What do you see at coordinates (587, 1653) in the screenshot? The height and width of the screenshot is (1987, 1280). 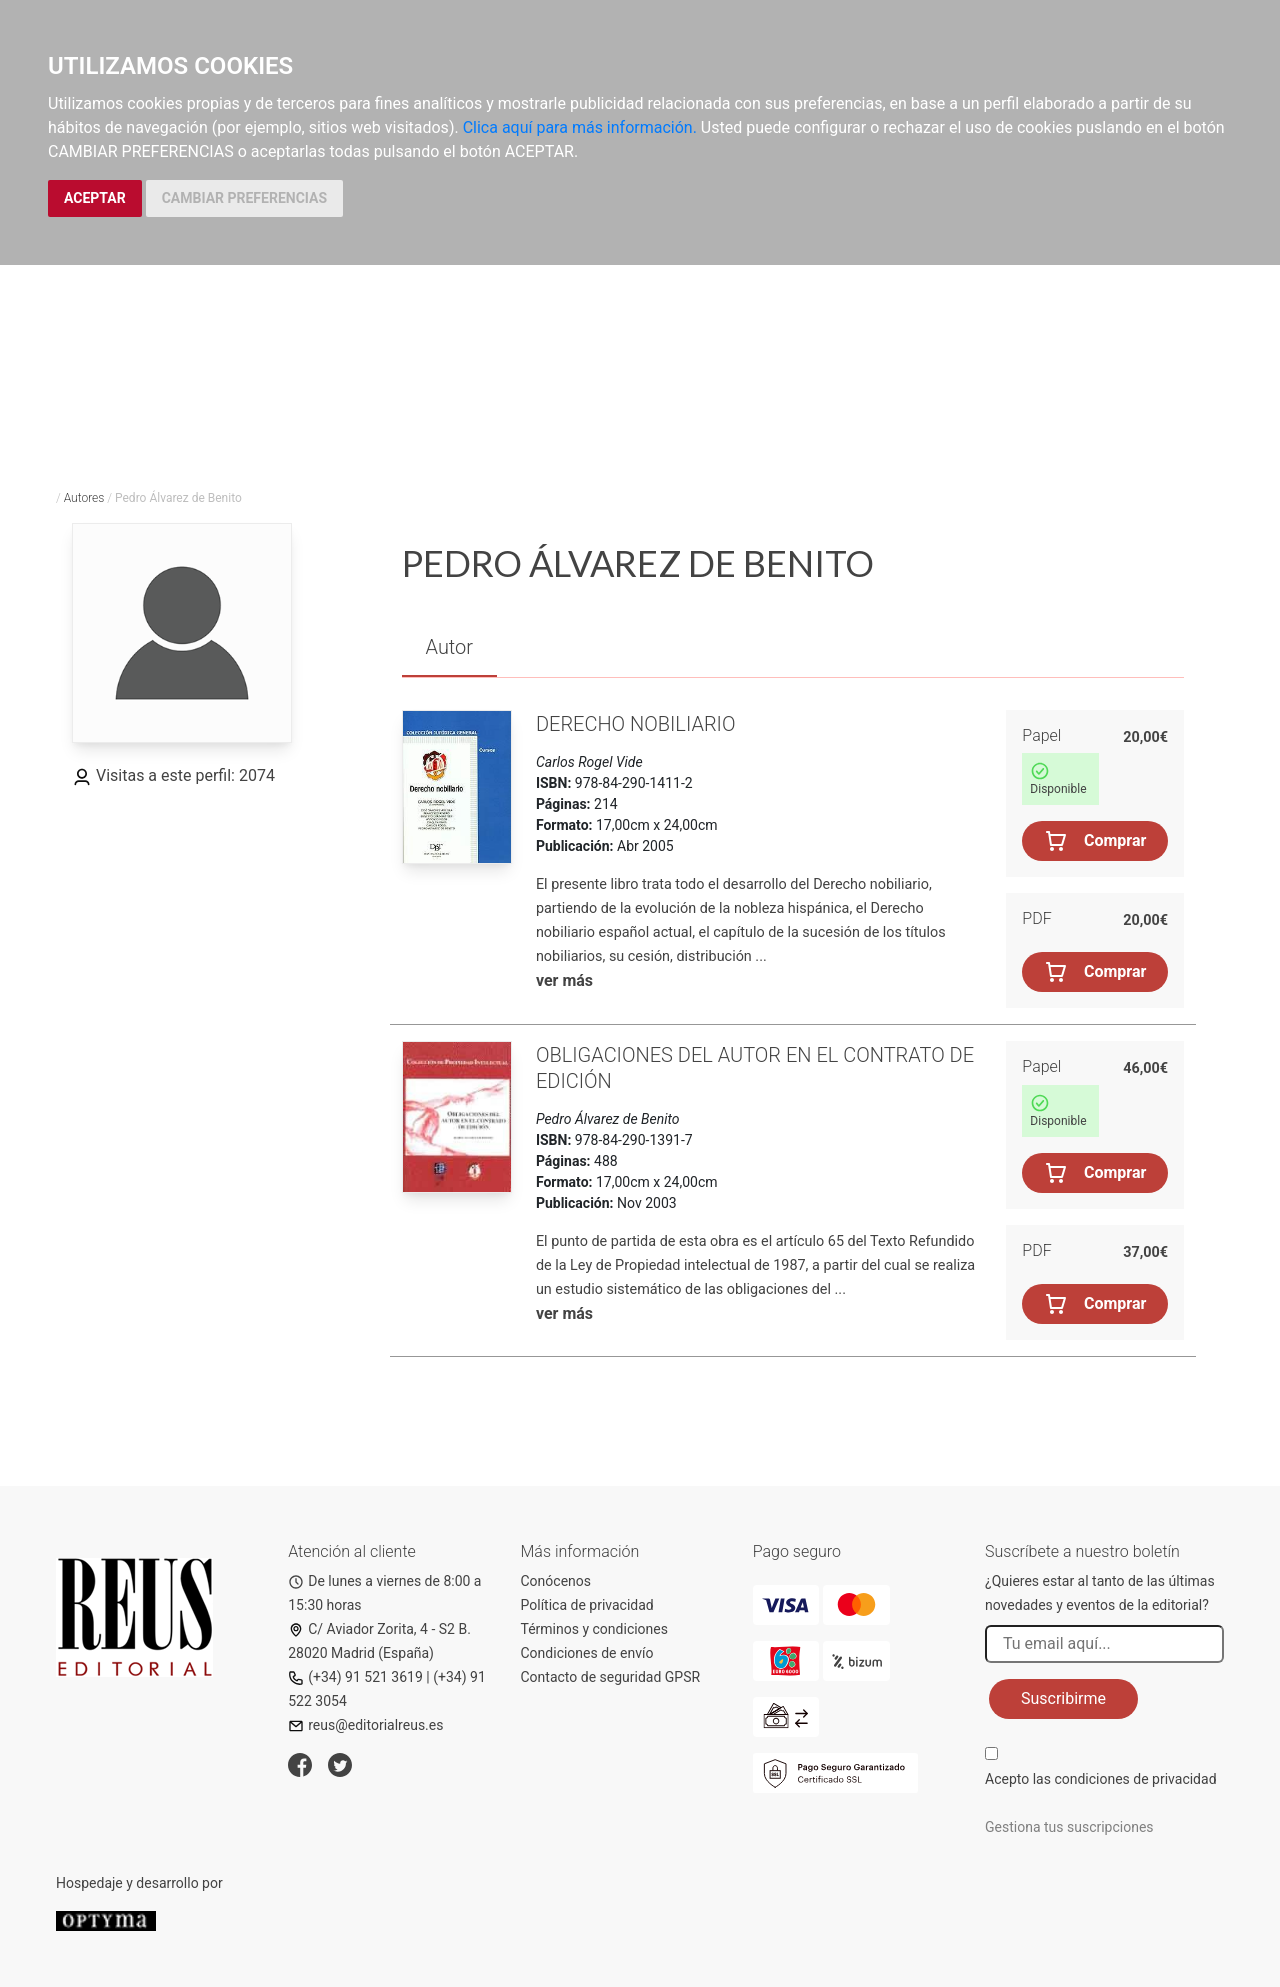 I see `Condiciones de envío` at bounding box center [587, 1653].